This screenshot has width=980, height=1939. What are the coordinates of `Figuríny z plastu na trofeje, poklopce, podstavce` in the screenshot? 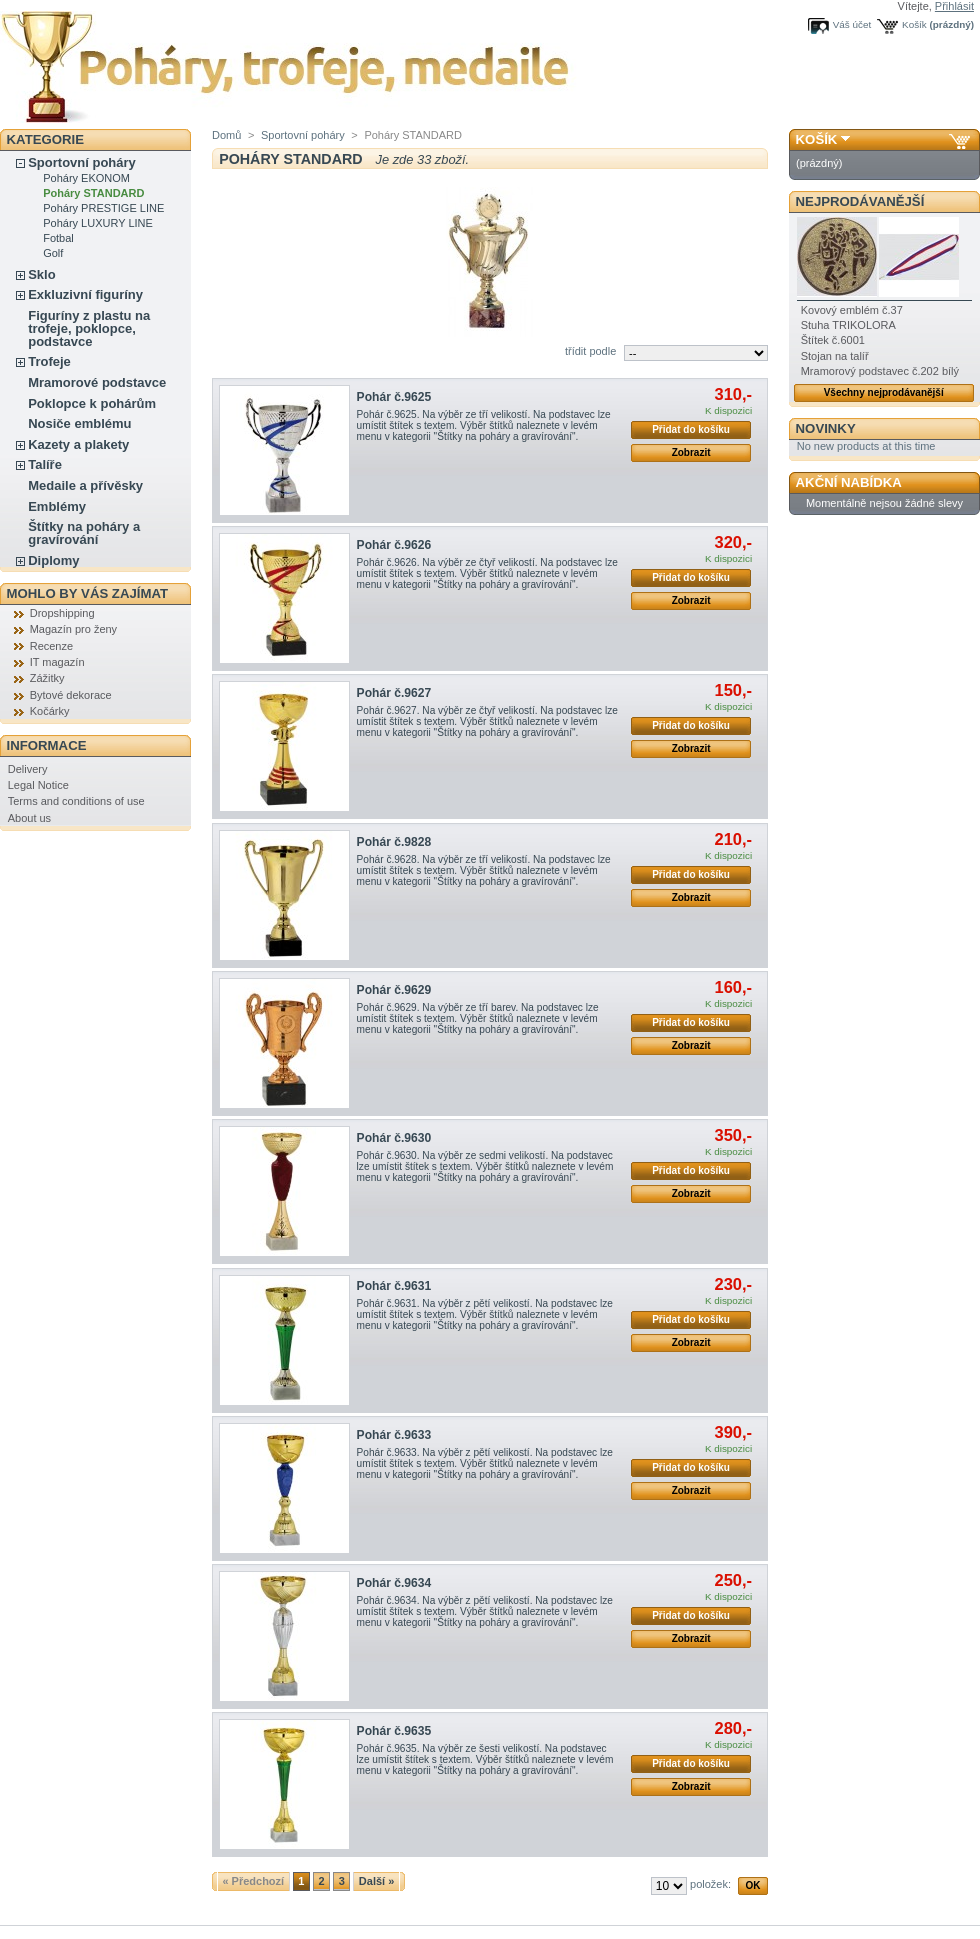 It's located at (89, 328).